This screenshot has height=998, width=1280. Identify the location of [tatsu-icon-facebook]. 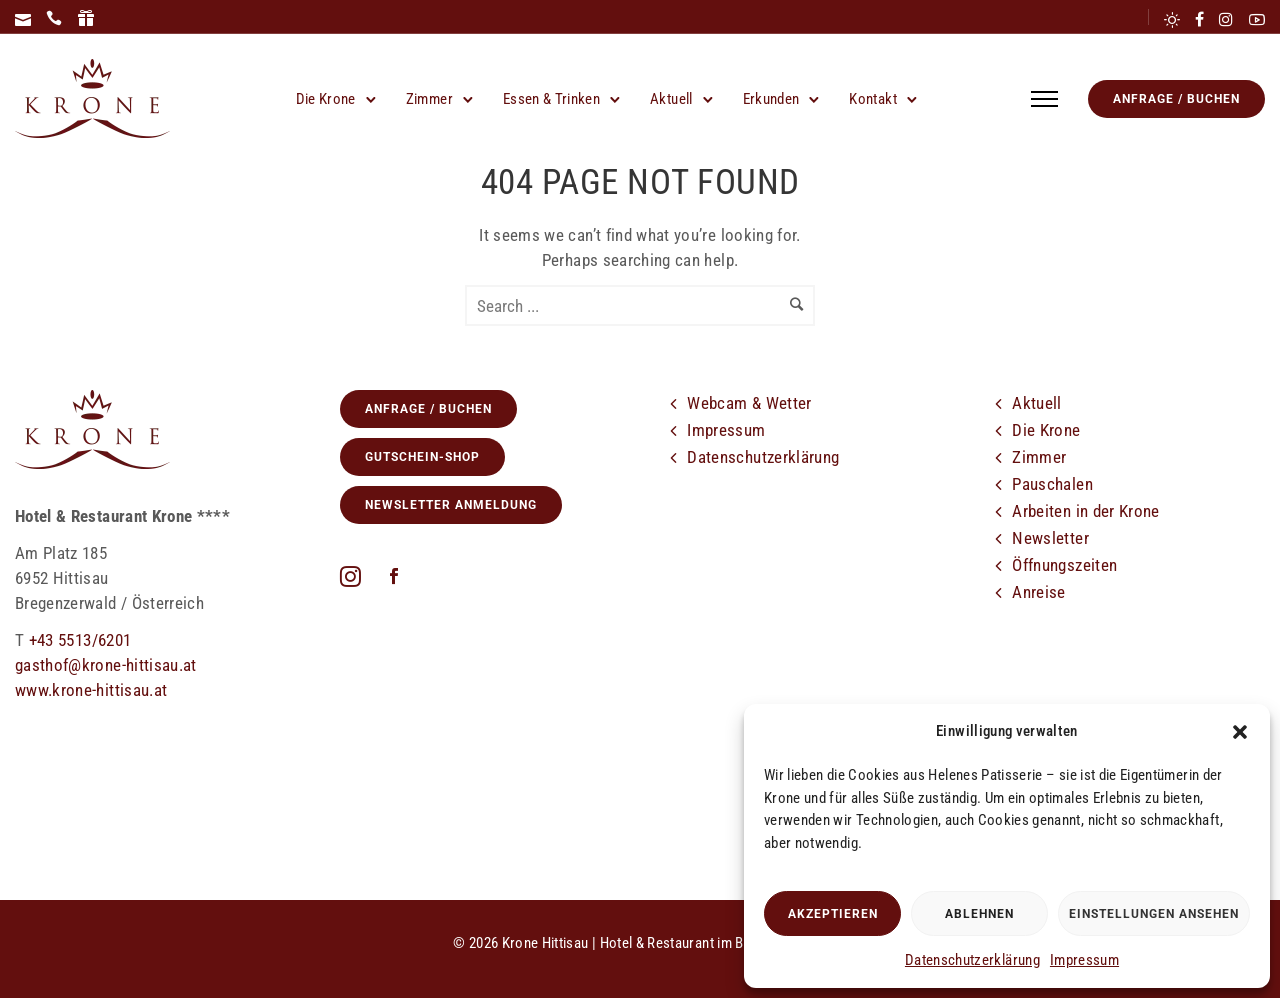
(1199, 19).